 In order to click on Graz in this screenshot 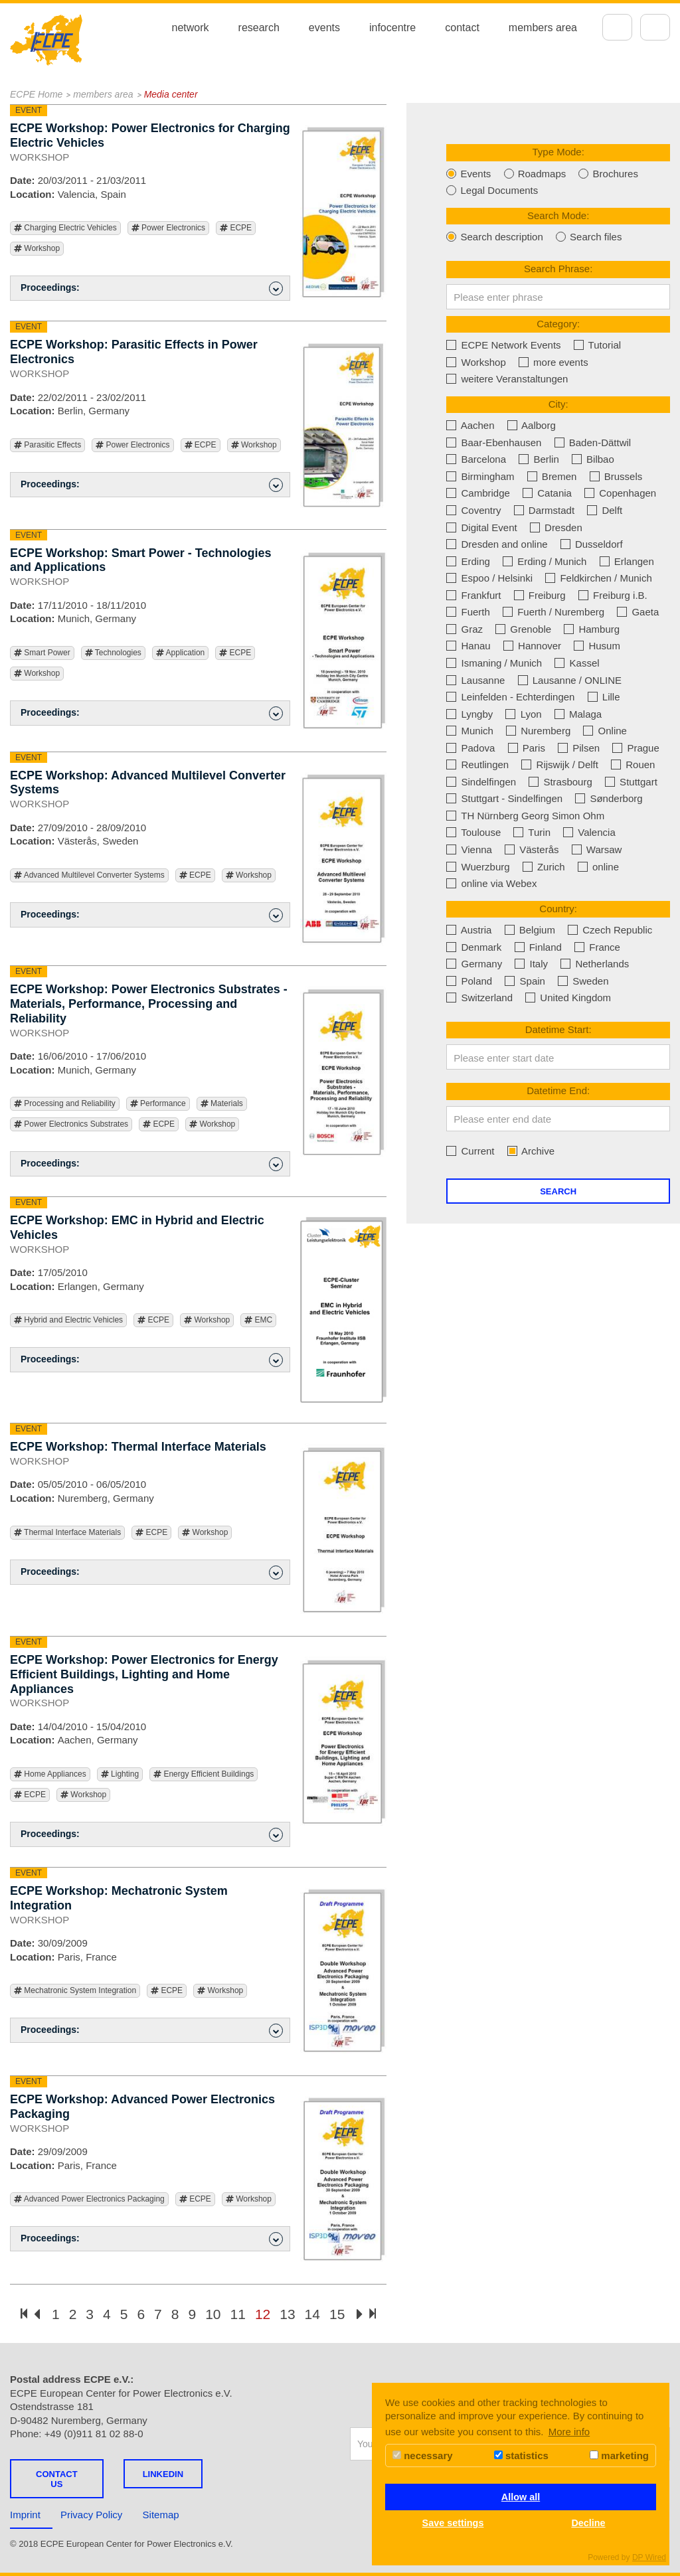, I will do `click(464, 629)`.